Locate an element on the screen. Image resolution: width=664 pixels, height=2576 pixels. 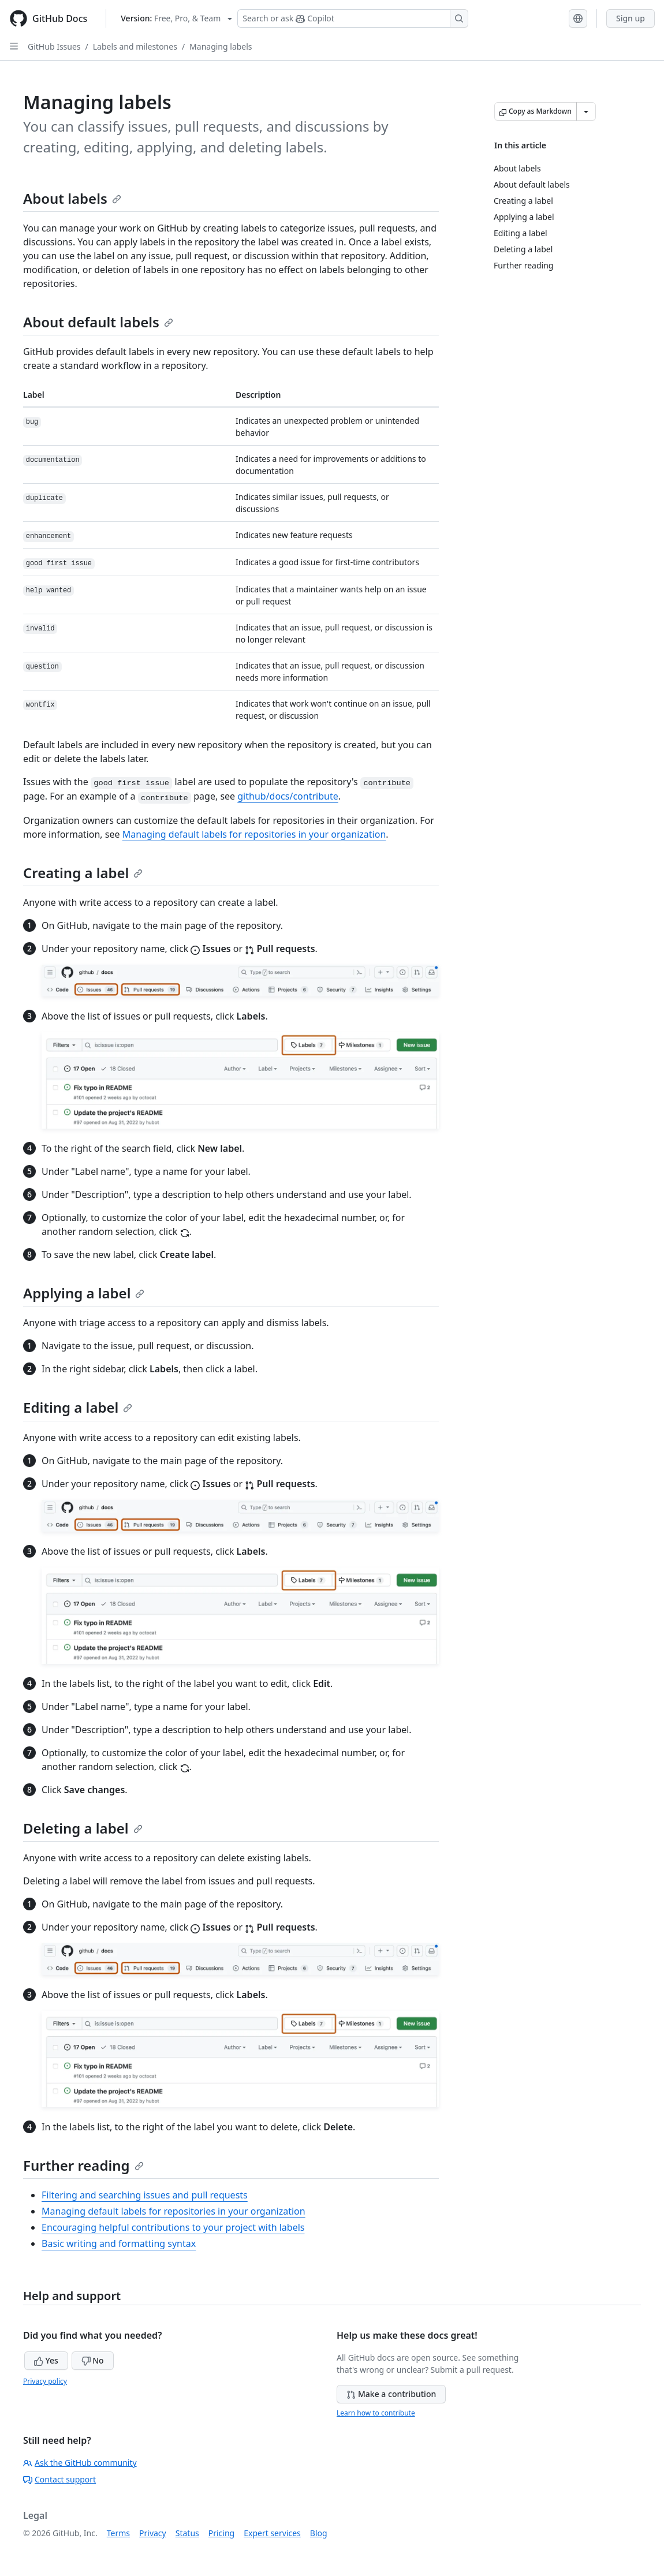
Terms is located at coordinates (118, 2533).